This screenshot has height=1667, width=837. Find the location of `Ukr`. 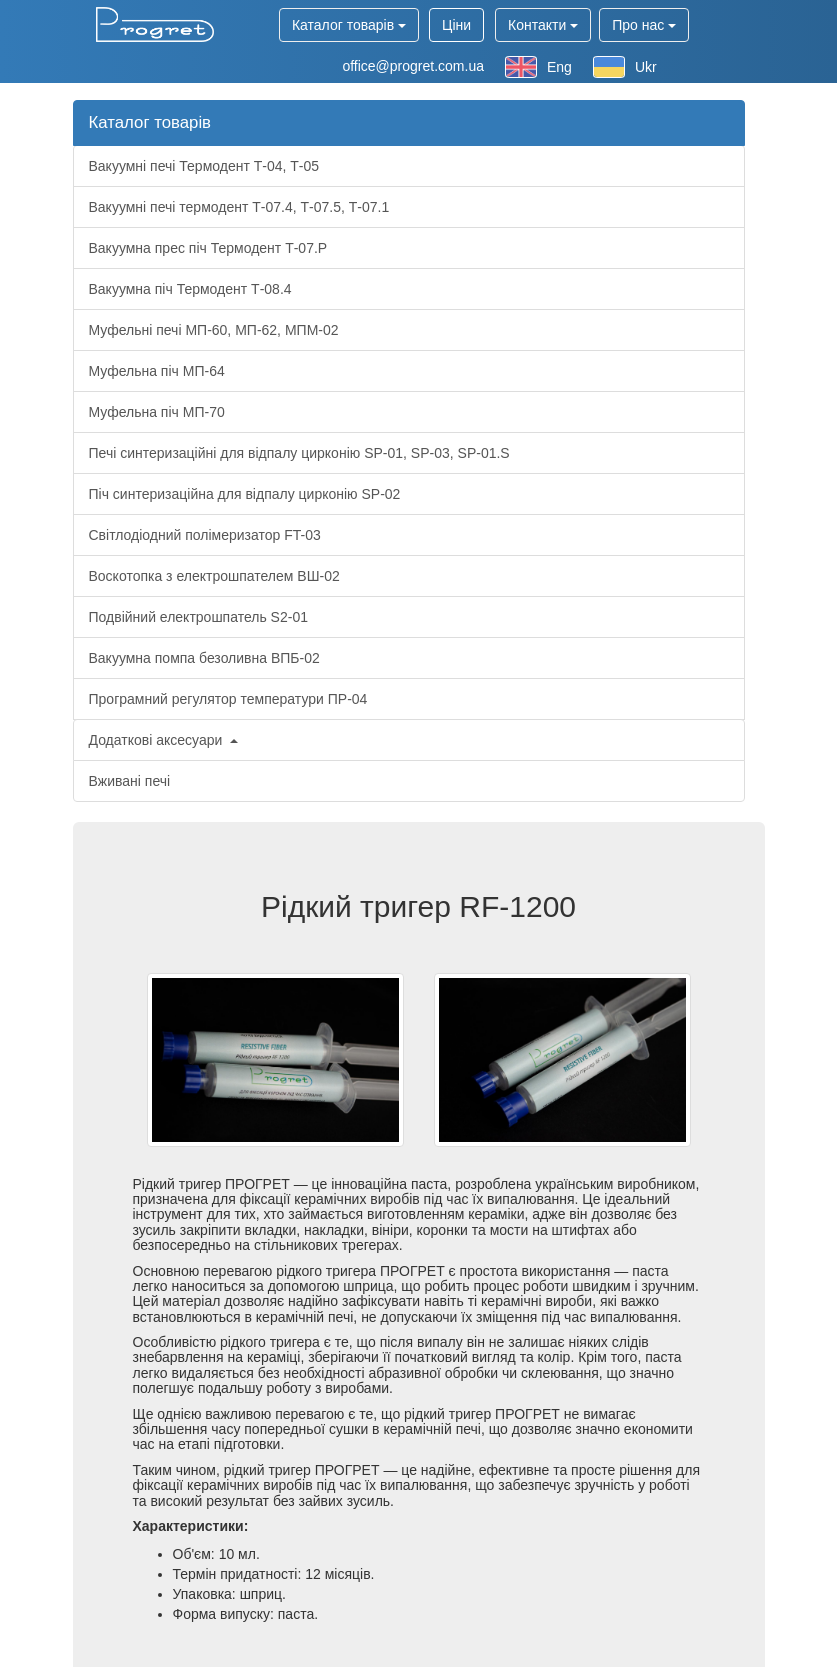

Ukr is located at coordinates (625, 67).